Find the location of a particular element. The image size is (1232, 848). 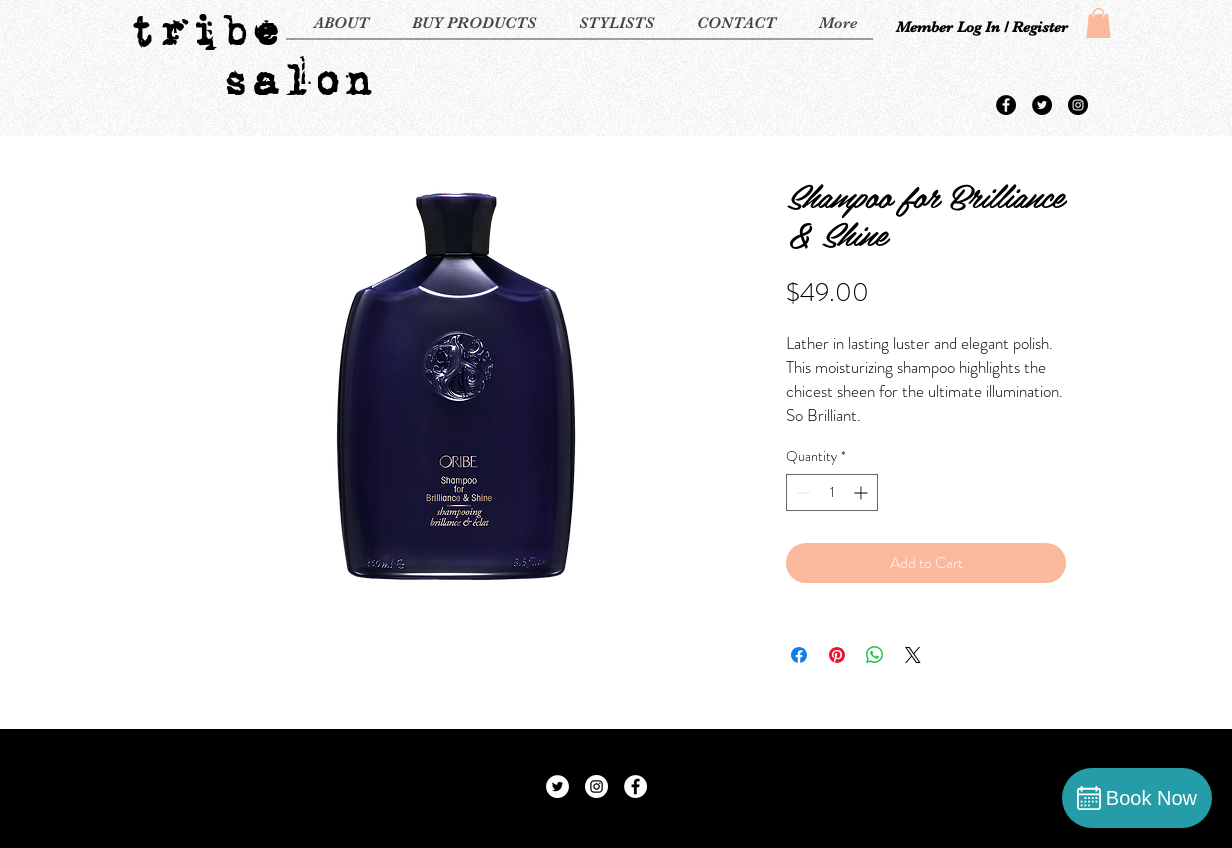

[button] is located at coordinates (1098, 23).